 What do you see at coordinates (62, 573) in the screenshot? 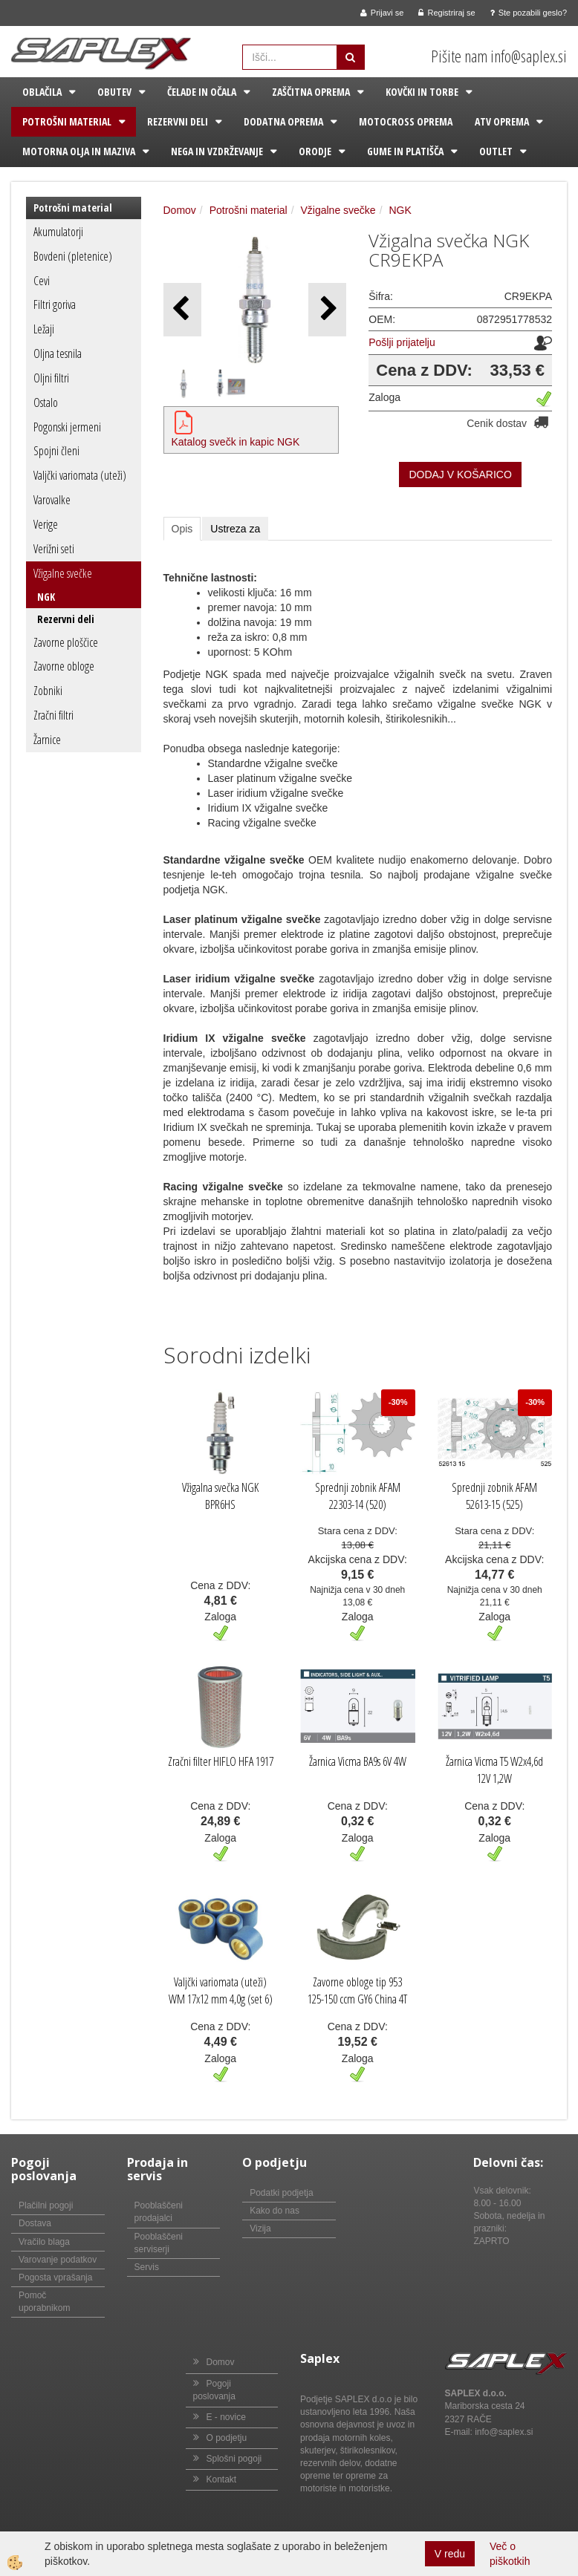
I see `Vžigalne svečke` at bounding box center [62, 573].